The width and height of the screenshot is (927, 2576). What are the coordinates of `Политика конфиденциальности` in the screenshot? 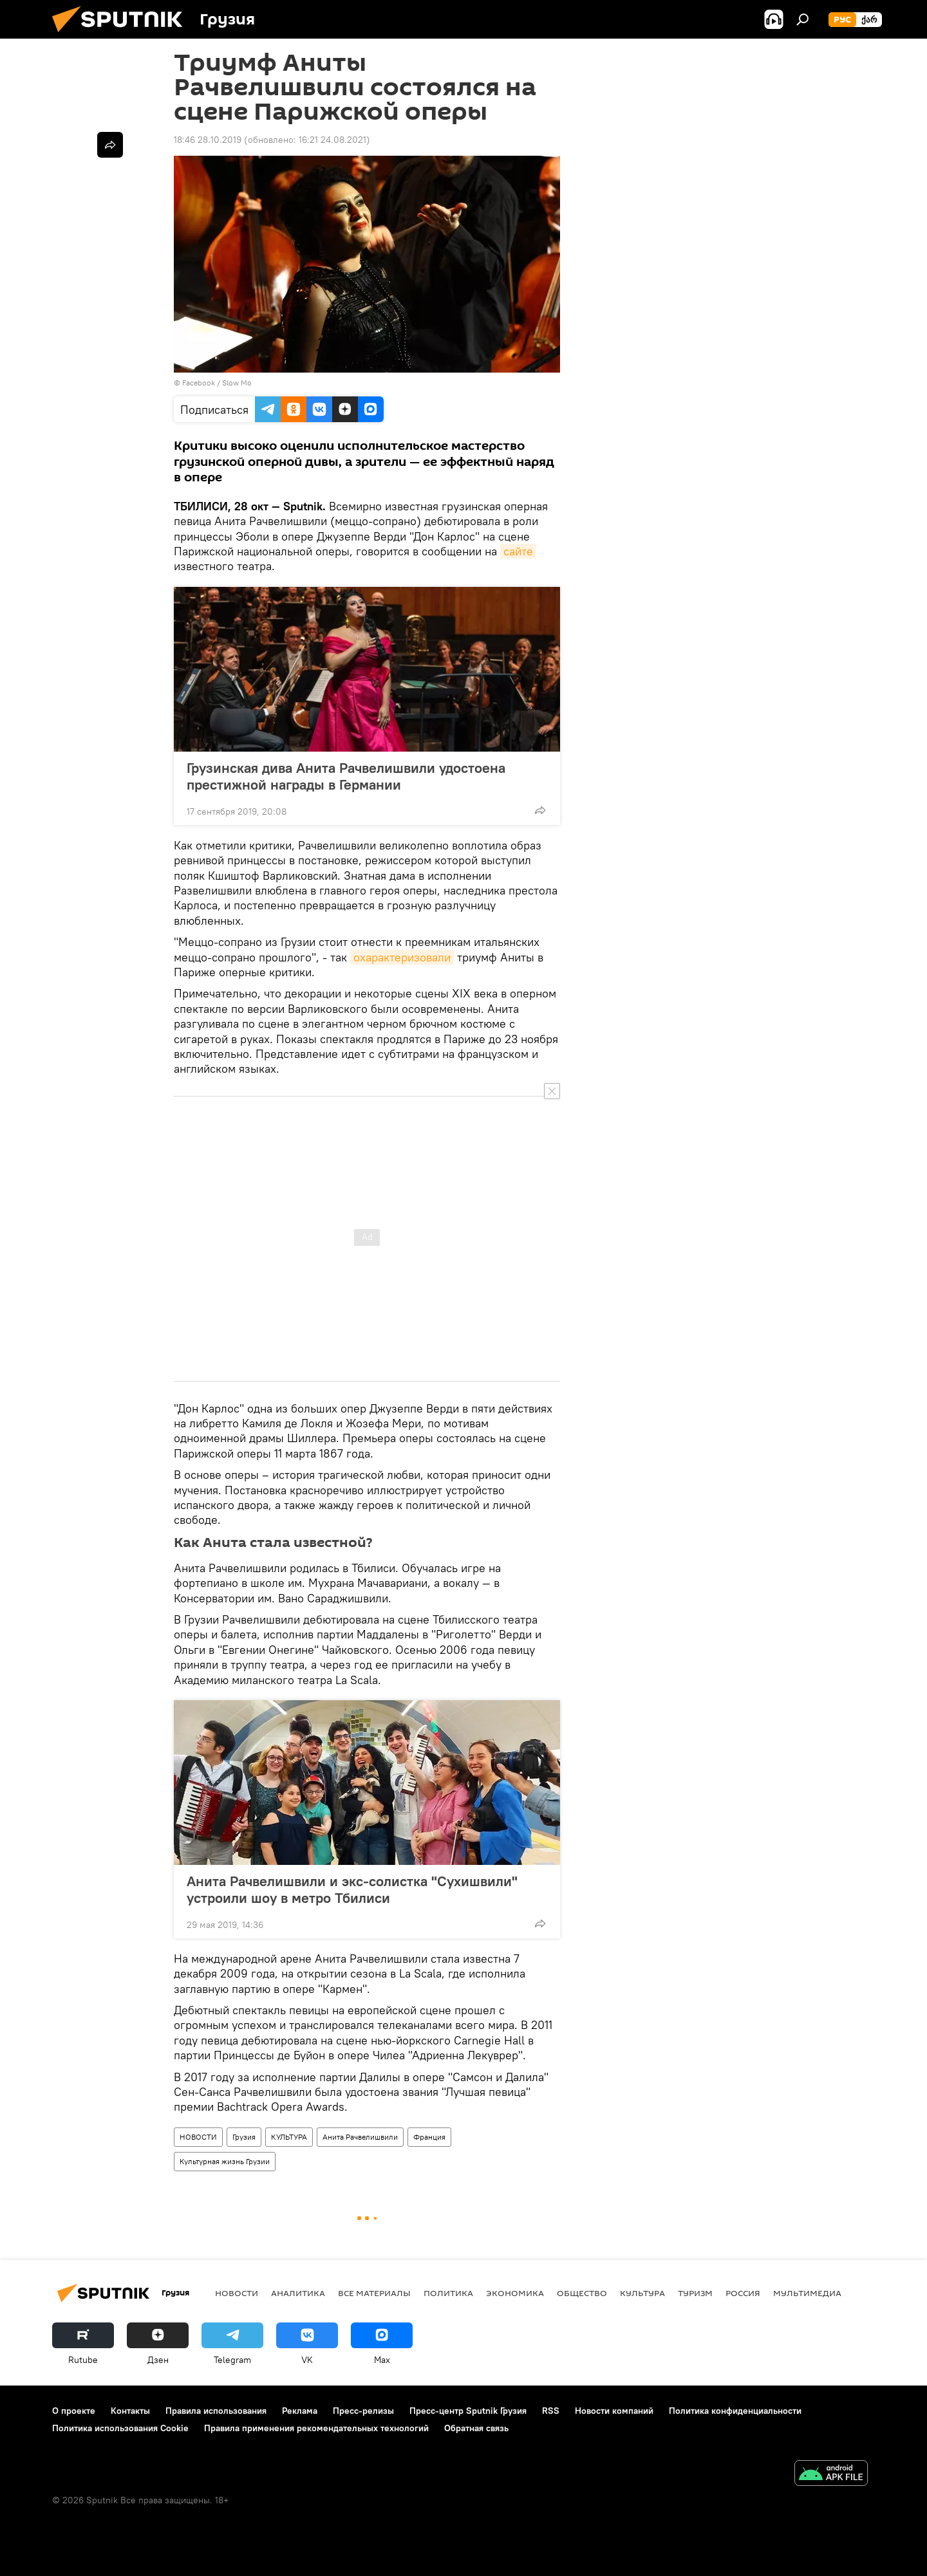 It's located at (735, 2410).